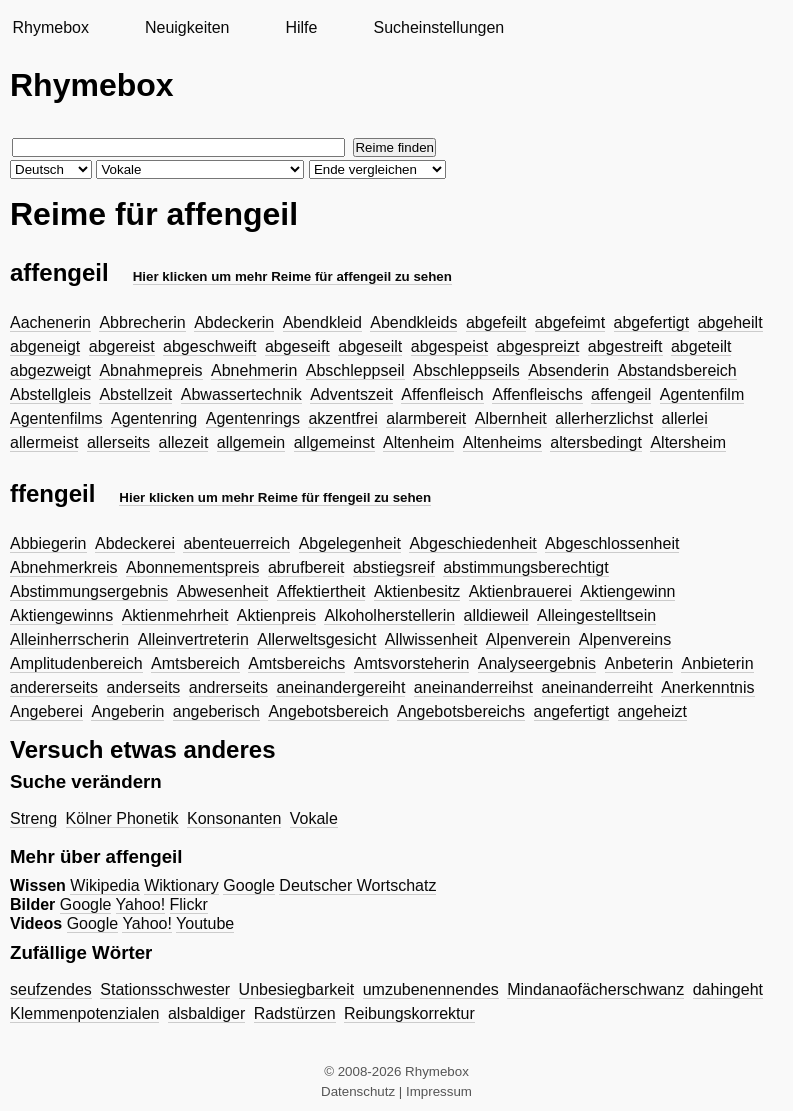 Image resolution: width=793 pixels, height=1111 pixels. What do you see at coordinates (69, 639) in the screenshot?
I see `Alleinherrscherin` at bounding box center [69, 639].